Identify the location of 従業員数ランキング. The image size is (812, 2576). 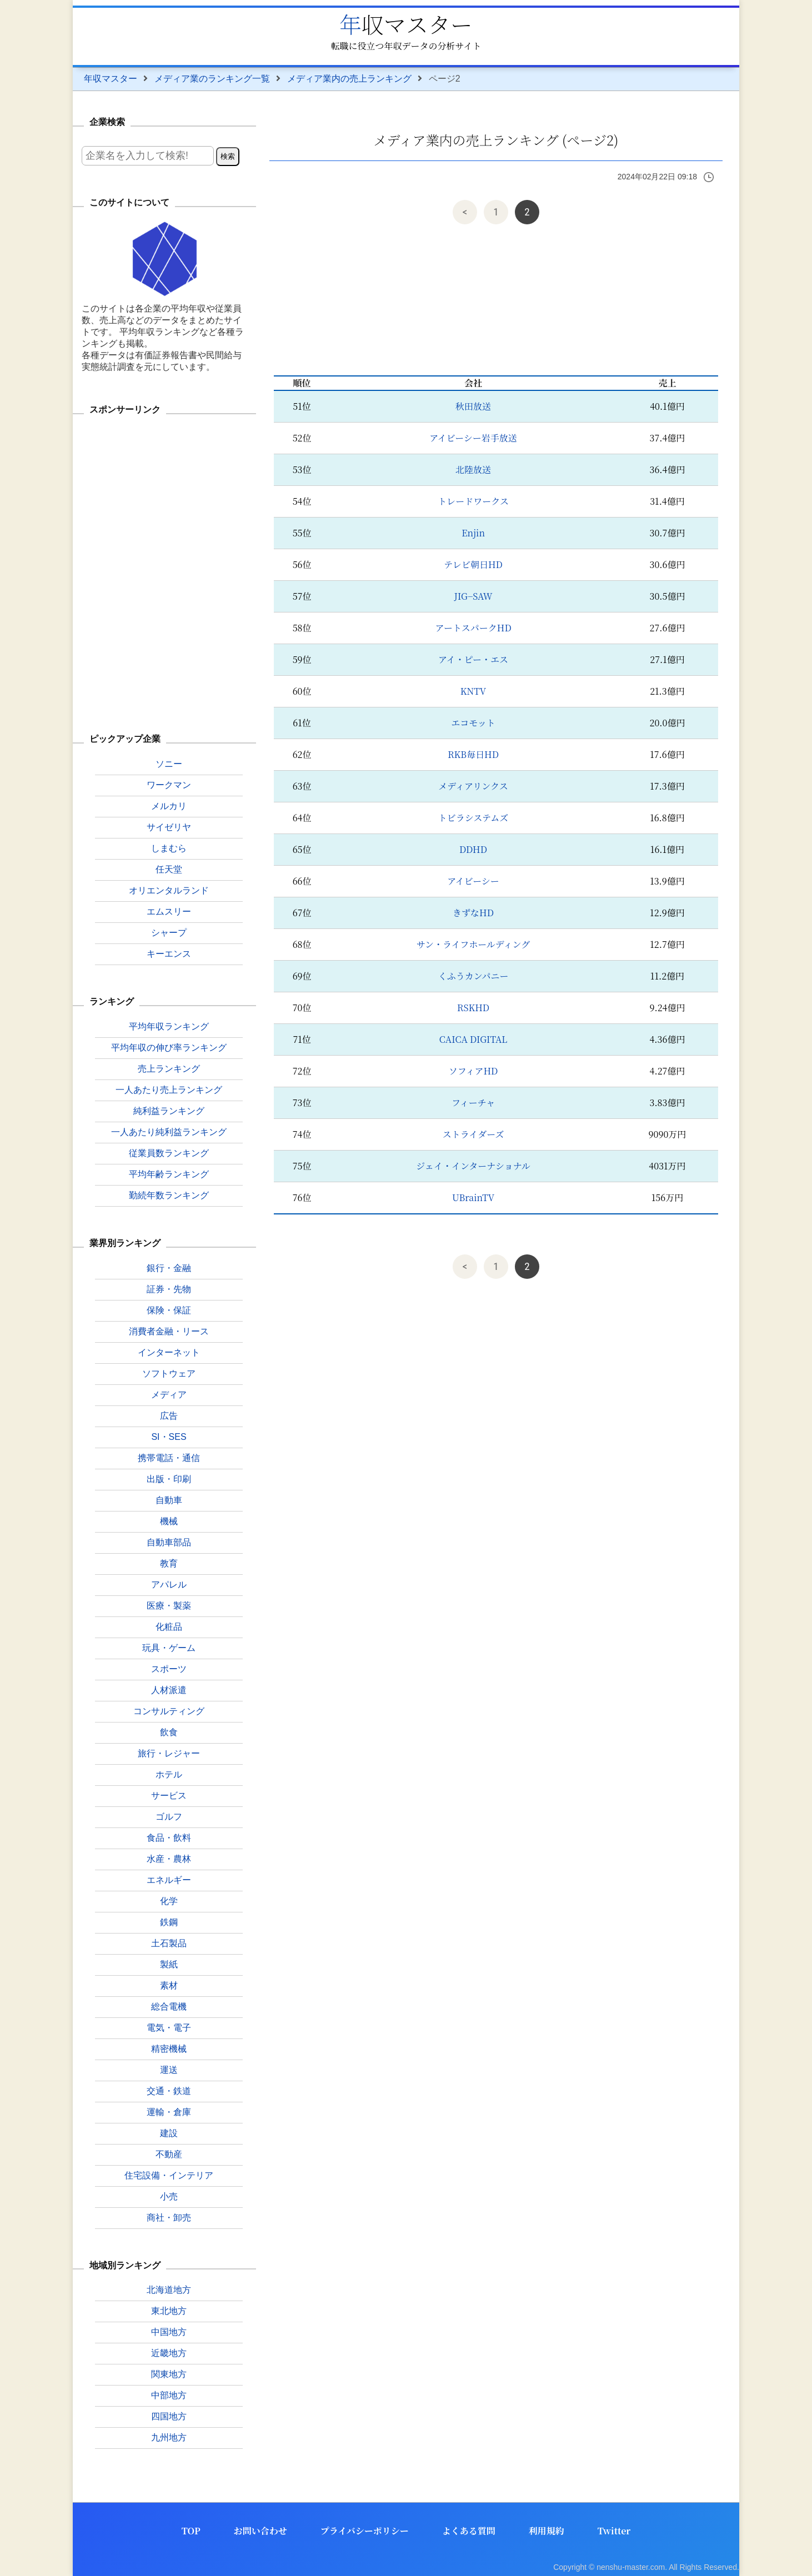
(169, 1153).